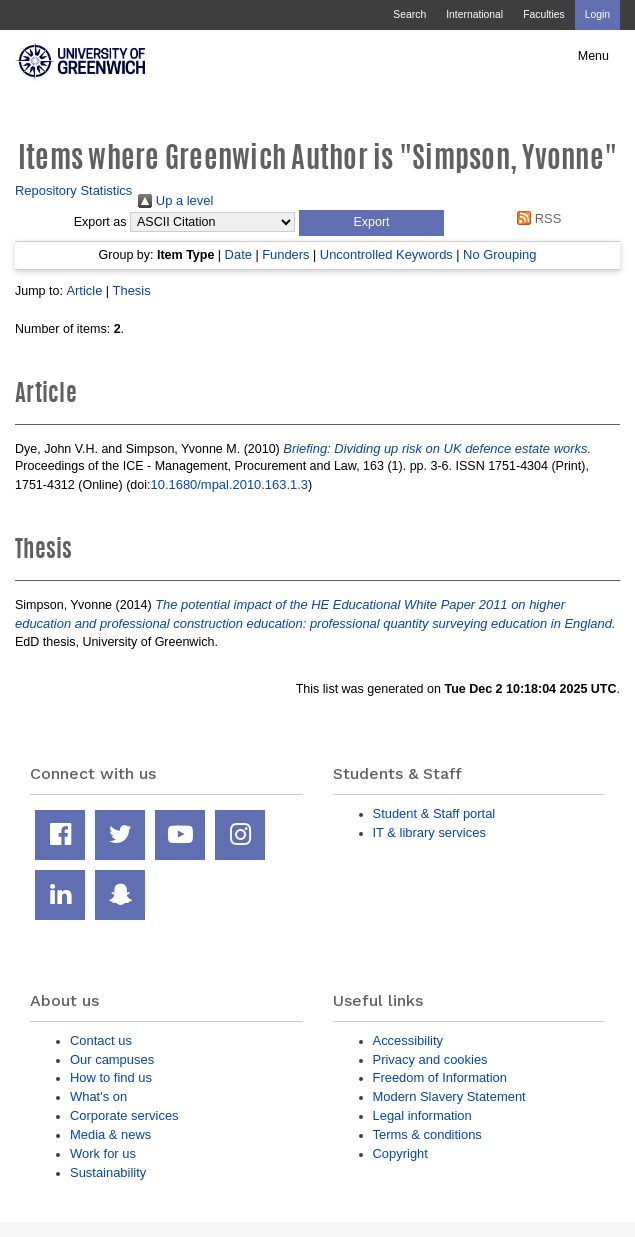 Image resolution: width=635 pixels, height=1237 pixels. What do you see at coordinates (100, 222) in the screenshot?
I see `Export as` at bounding box center [100, 222].